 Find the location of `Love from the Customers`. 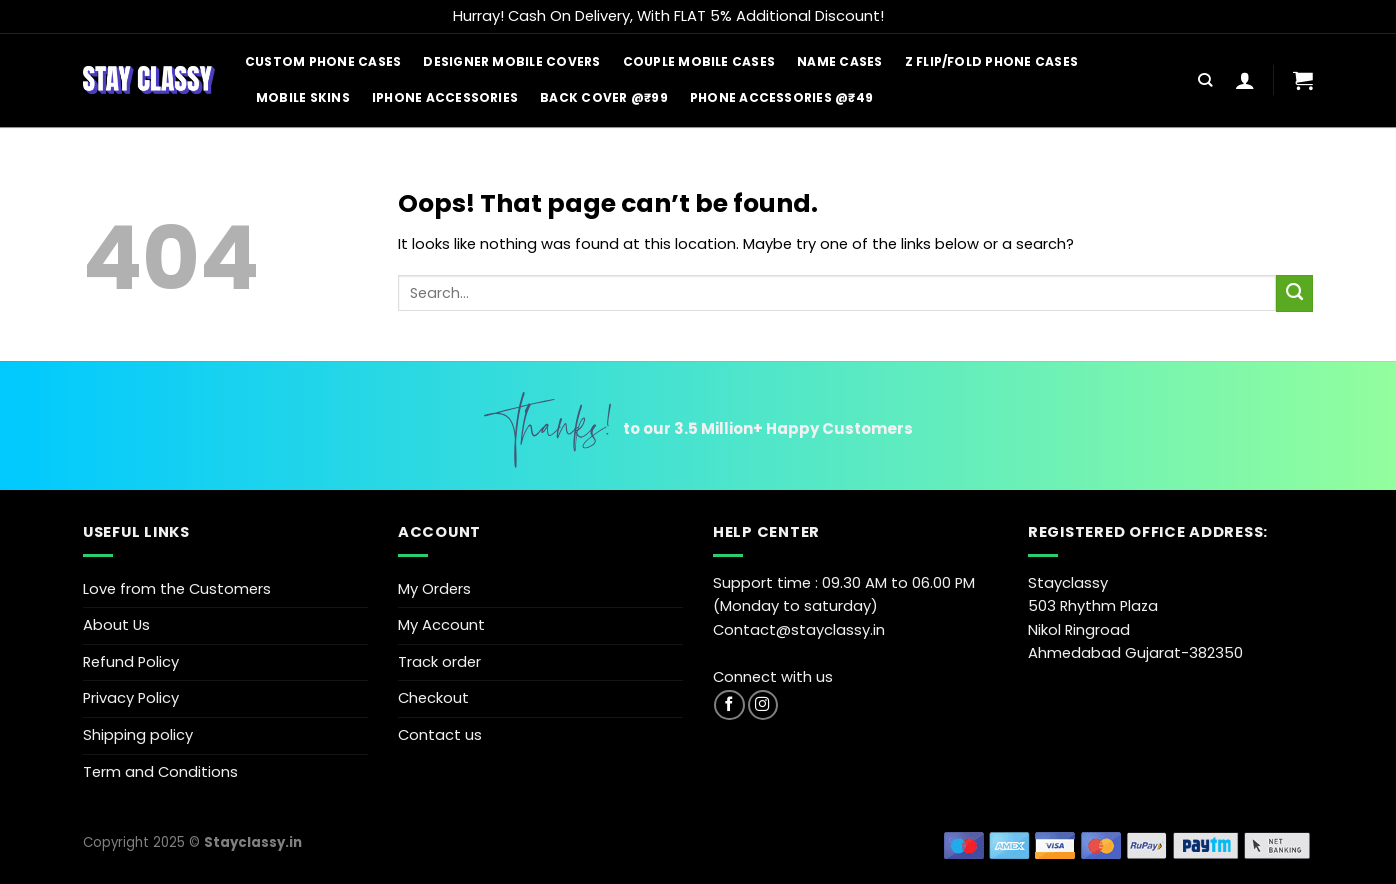

Love from the Customers is located at coordinates (177, 589).